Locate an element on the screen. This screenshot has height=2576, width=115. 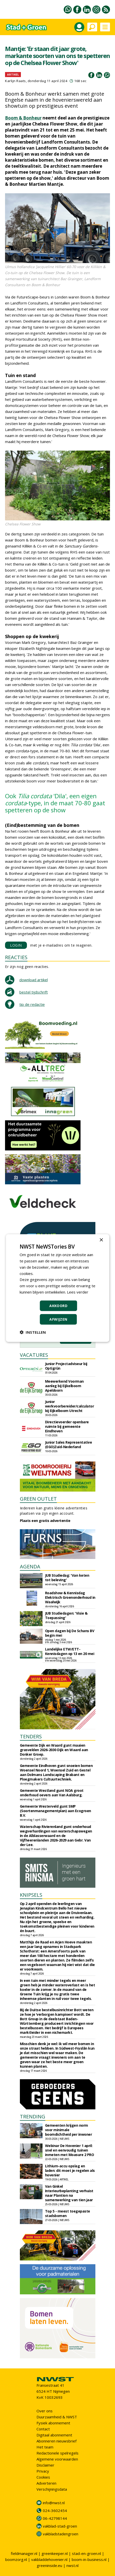
Disclaimer is located at coordinates (45, 2465).